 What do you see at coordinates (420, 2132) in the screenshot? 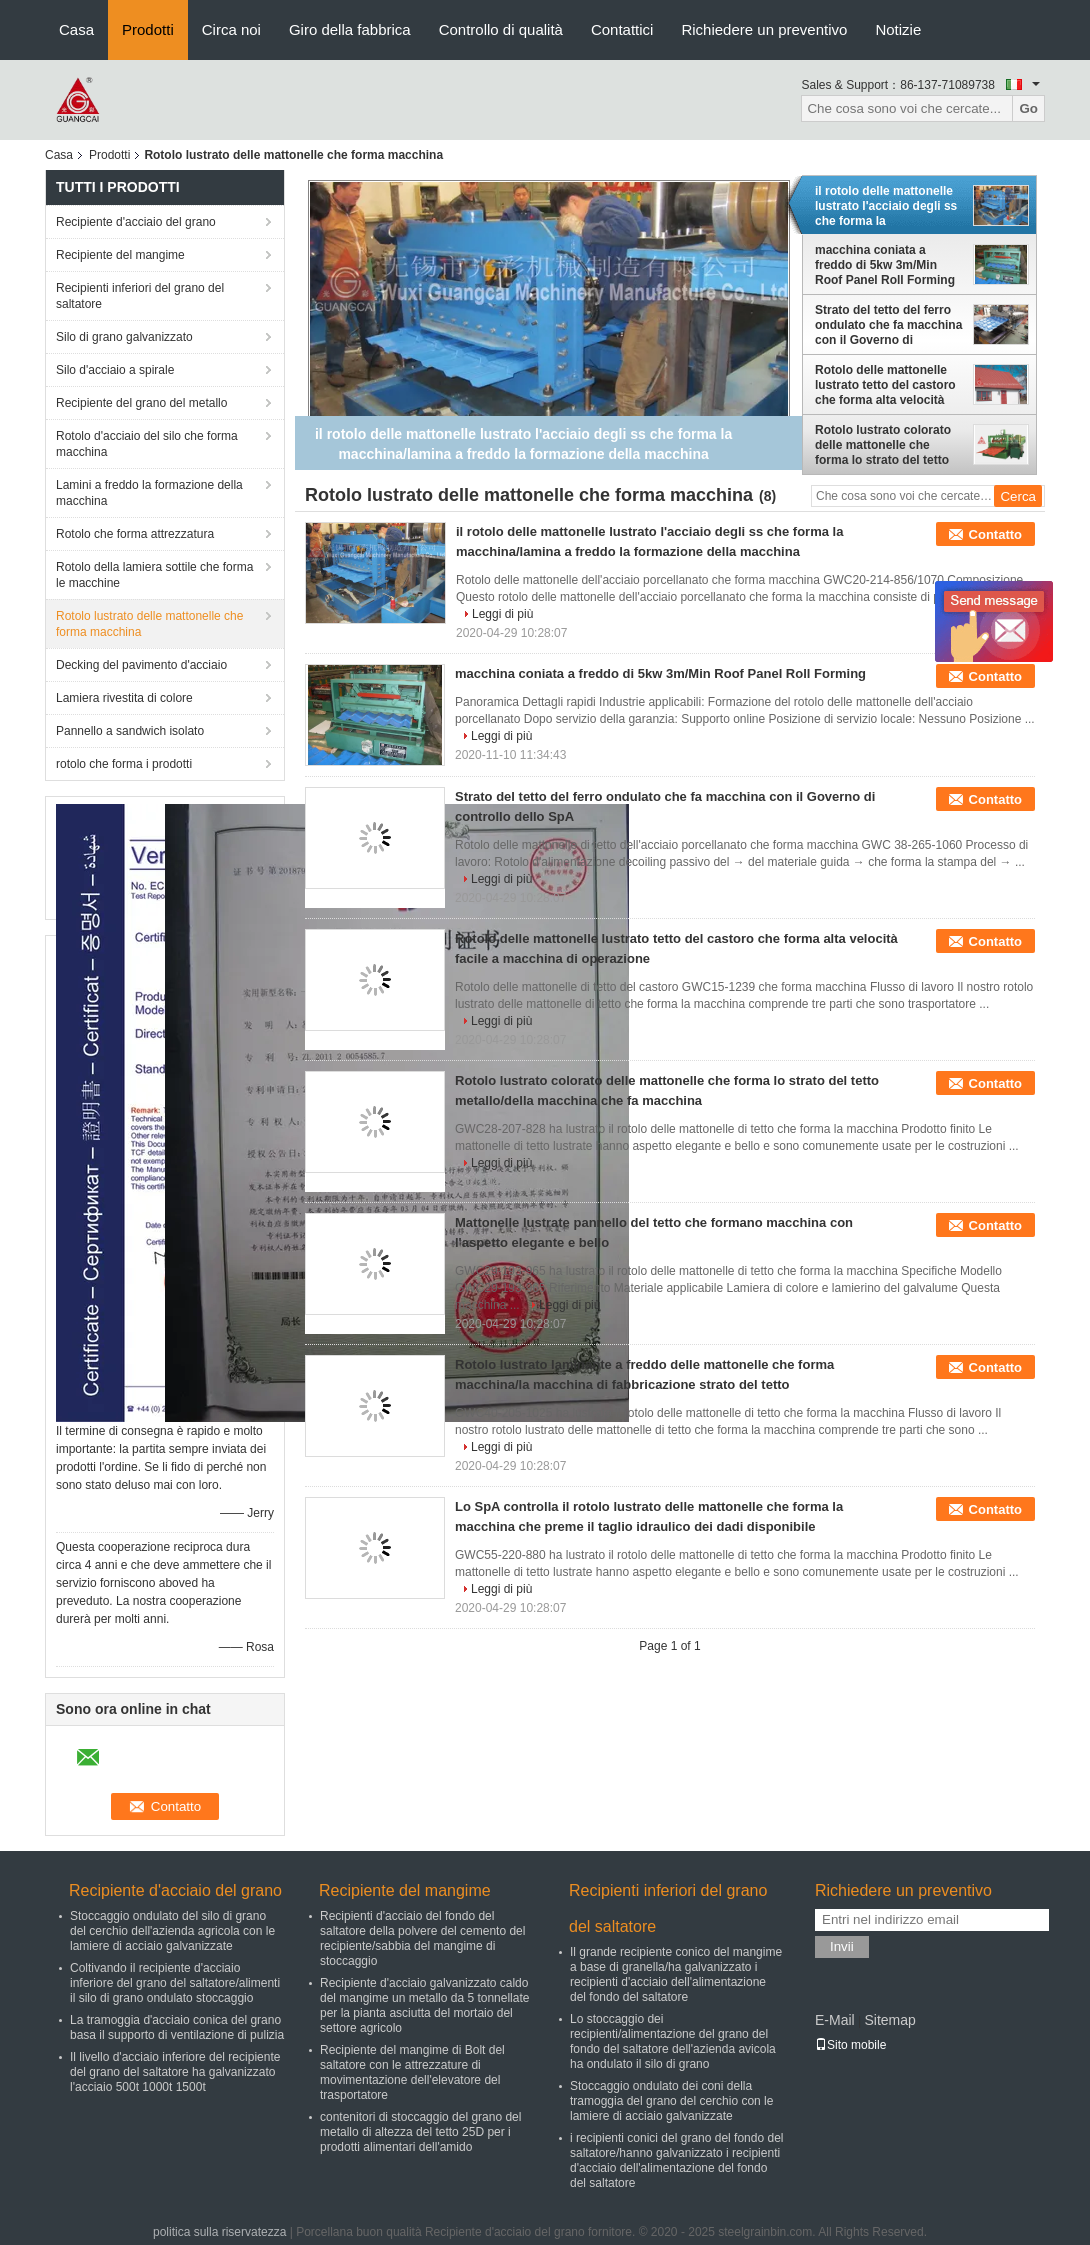
I see `contenitori di stoccaggio del grano del metallo di altezza del tetto 25D per i prodotti alimentari dell'amido` at bounding box center [420, 2132].